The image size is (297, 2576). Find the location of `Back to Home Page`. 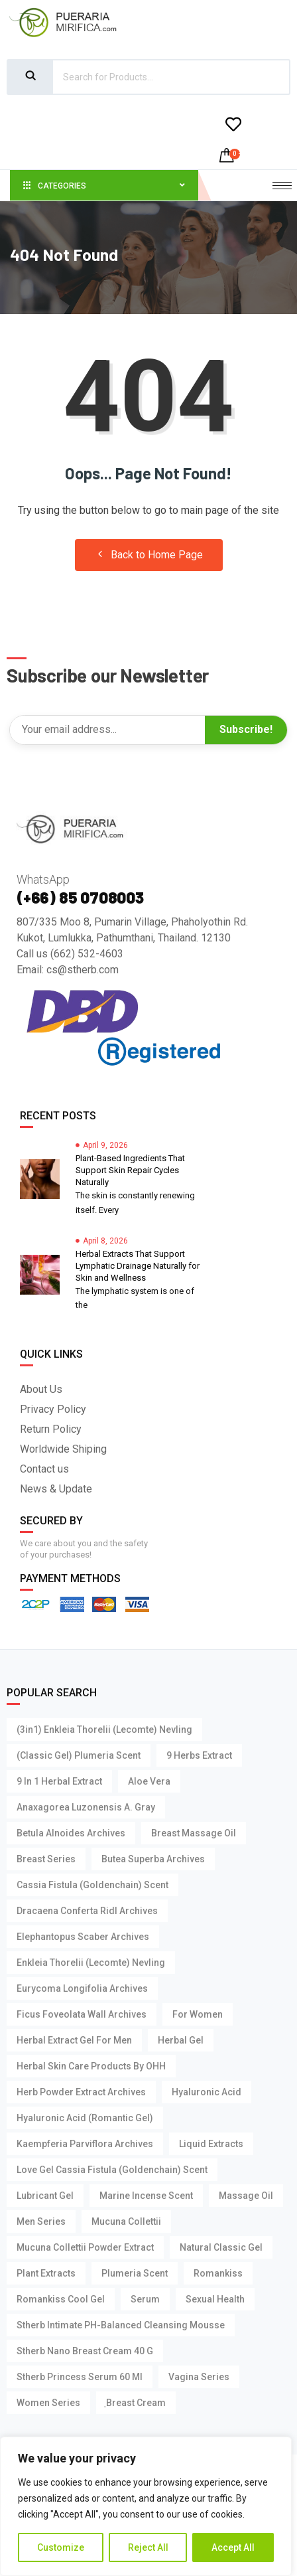

Back to Home Page is located at coordinates (149, 554).